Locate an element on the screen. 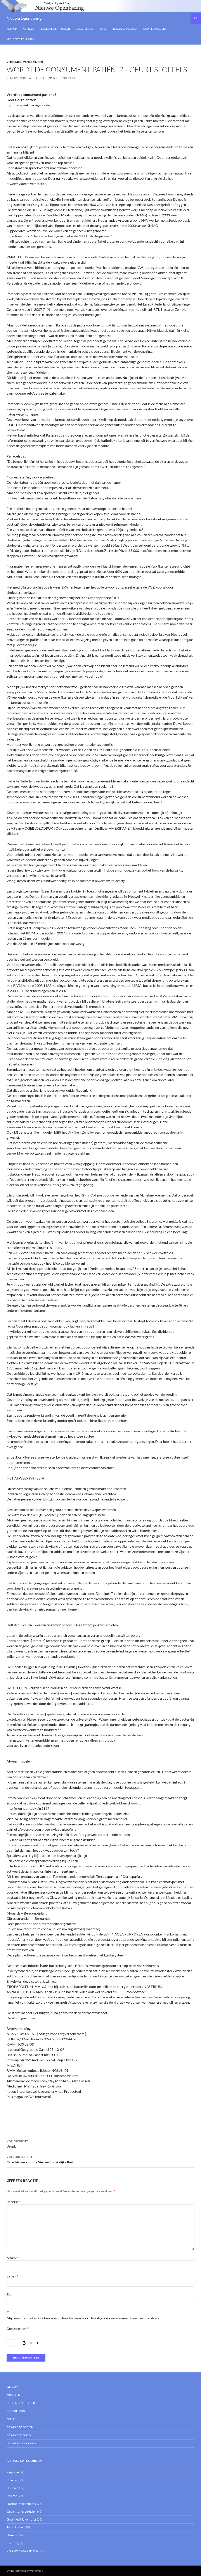 The width and height of the screenshot is (201, 2576). Boeken lezen – zoeken is located at coordinates (55, 28).